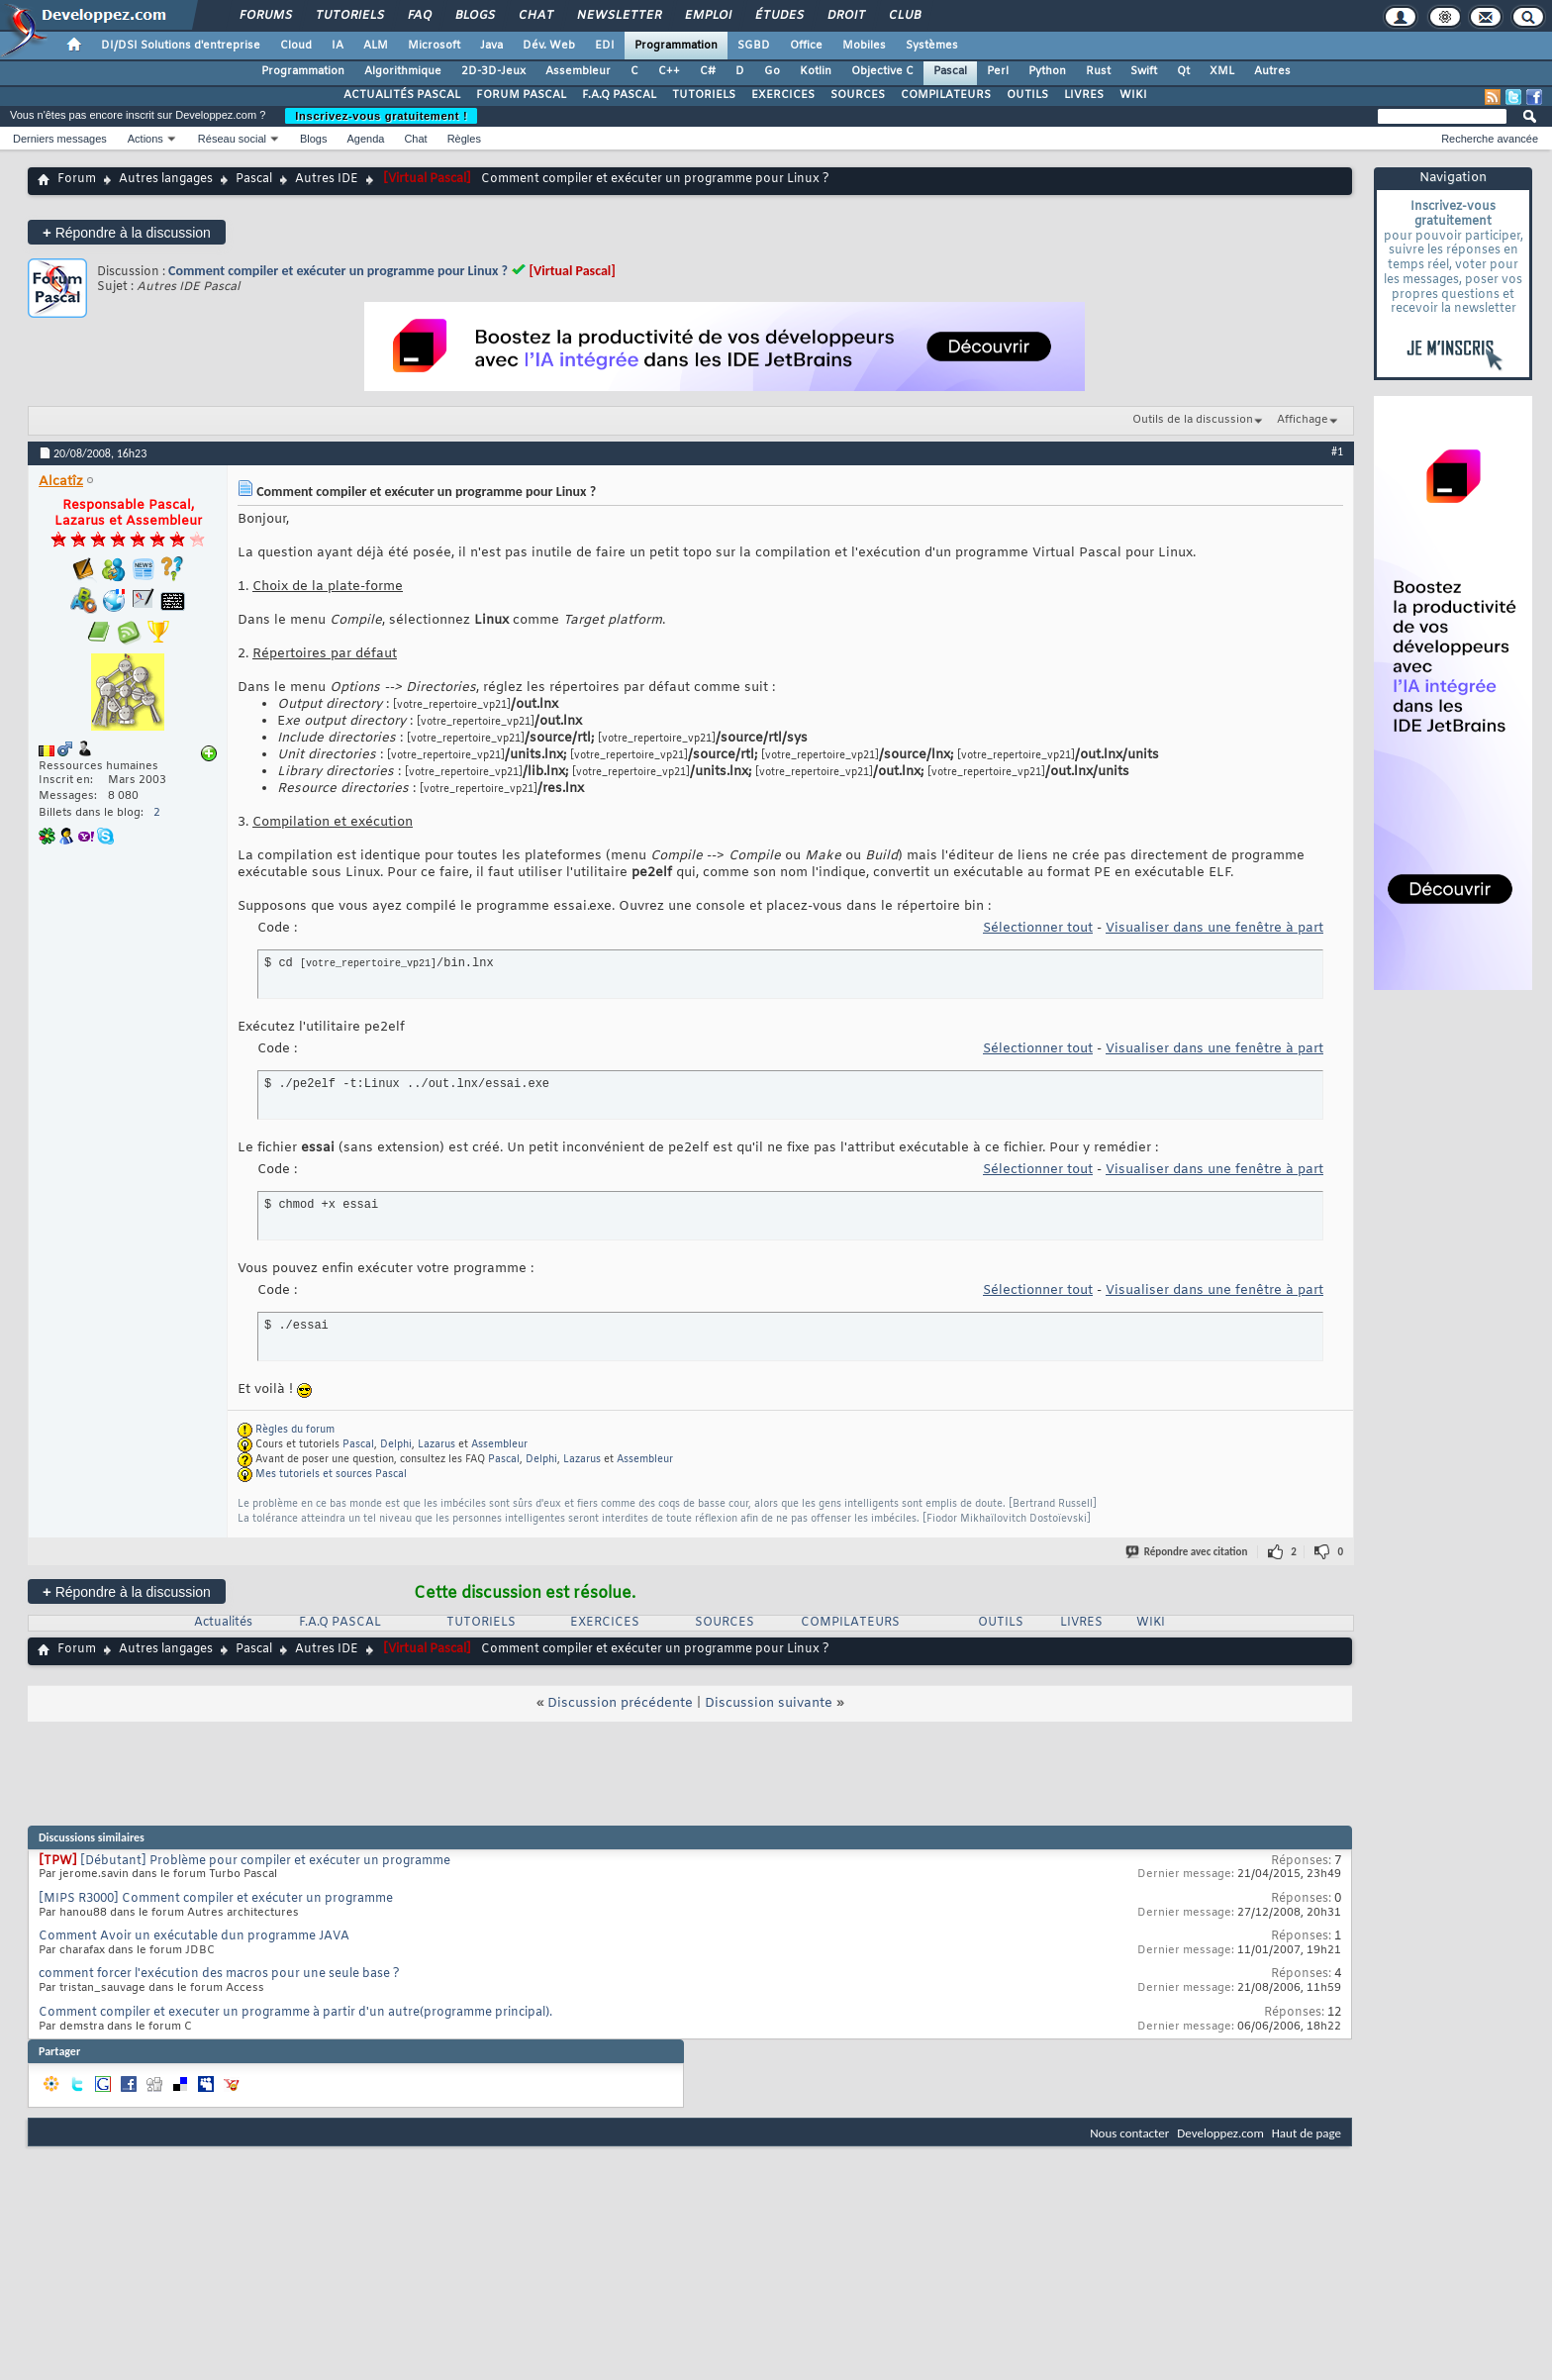 The height and width of the screenshot is (2380, 1552). What do you see at coordinates (219, 1974) in the screenshot?
I see `comment forcer l'exécution des macros pour une seule base ?` at bounding box center [219, 1974].